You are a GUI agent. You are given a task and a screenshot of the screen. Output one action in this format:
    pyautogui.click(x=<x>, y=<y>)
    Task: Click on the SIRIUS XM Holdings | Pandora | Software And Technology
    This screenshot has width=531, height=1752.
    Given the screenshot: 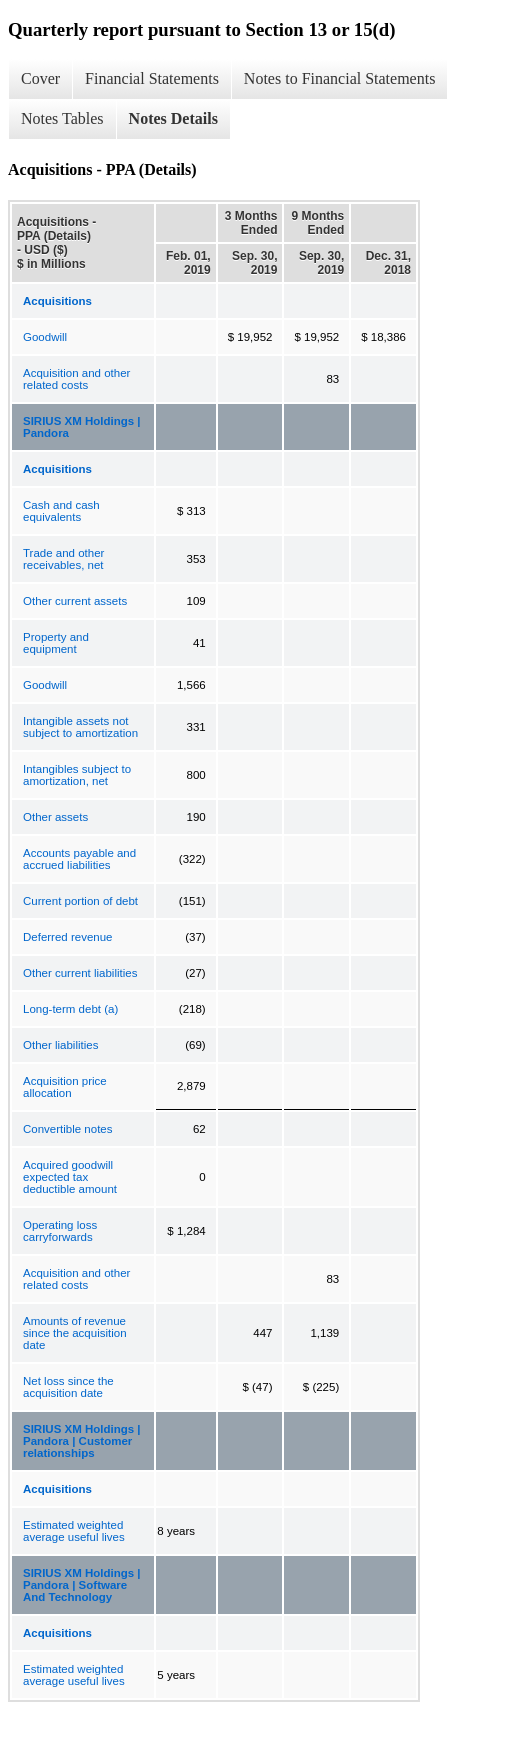 What is the action you would take?
    pyautogui.click(x=82, y=1585)
    